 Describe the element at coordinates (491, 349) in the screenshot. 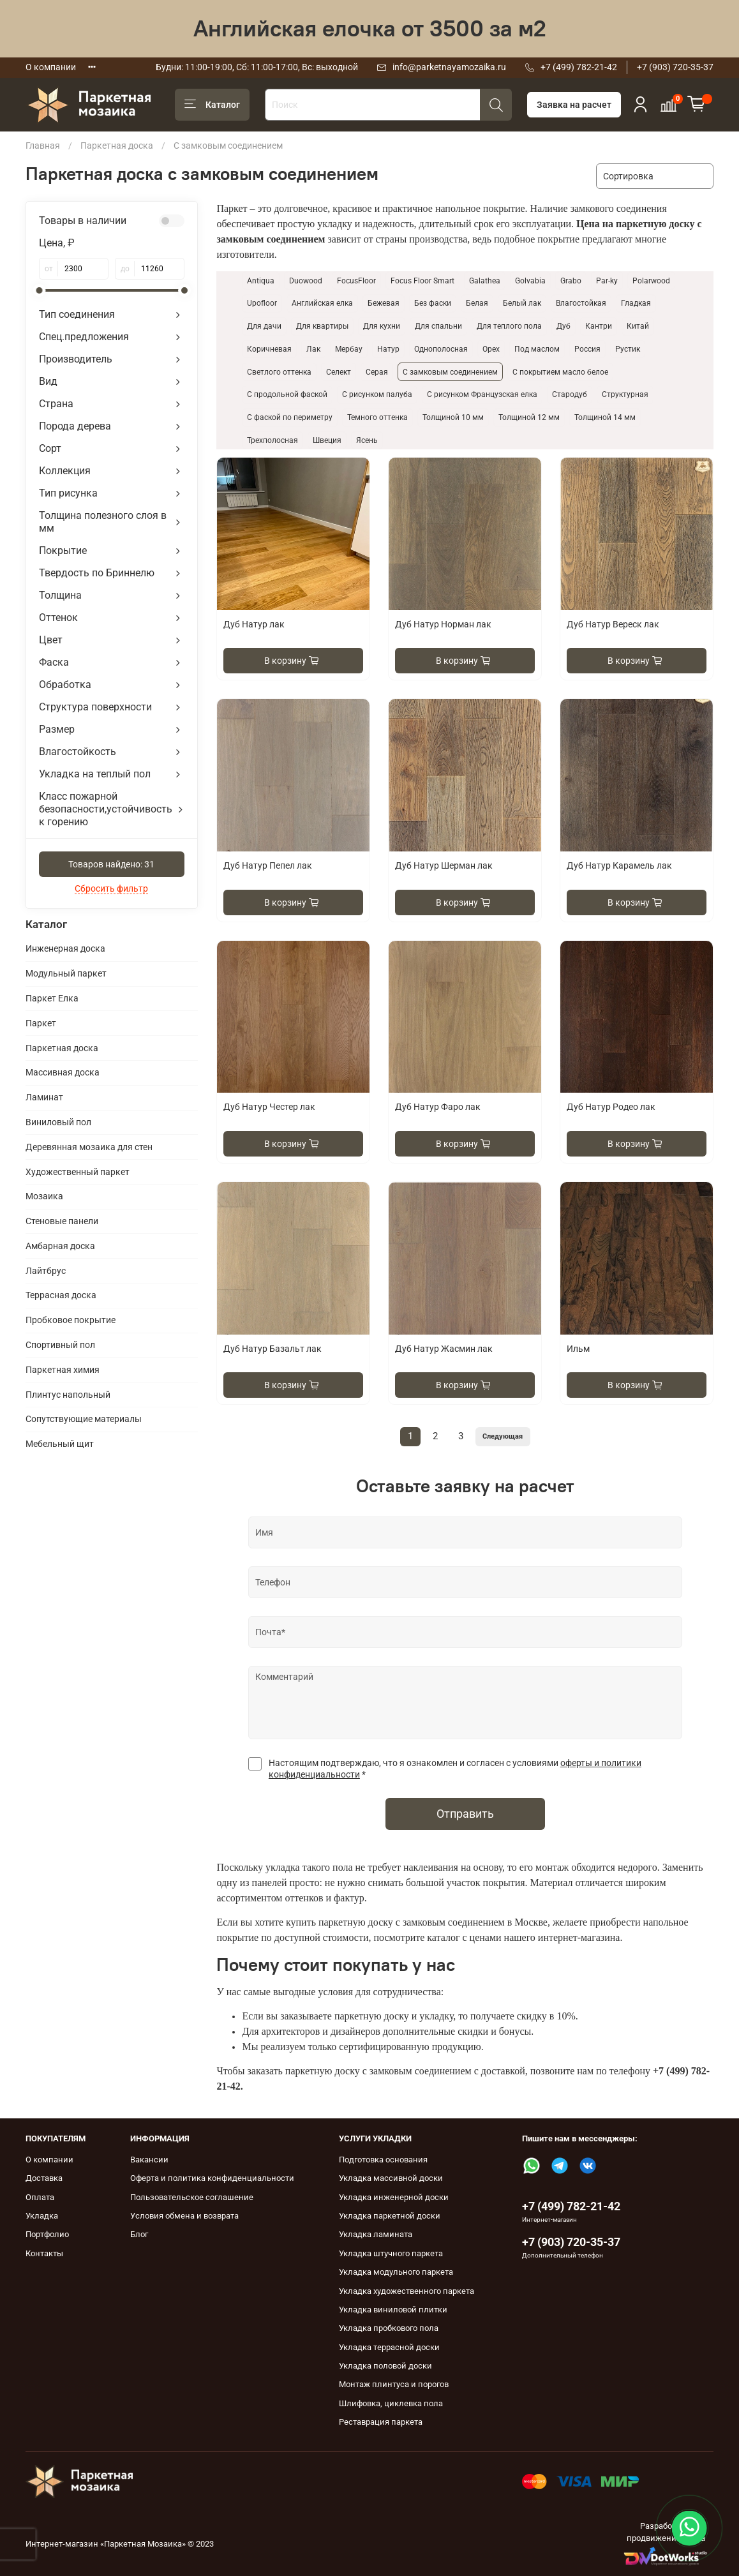

I see `Орех` at that location.